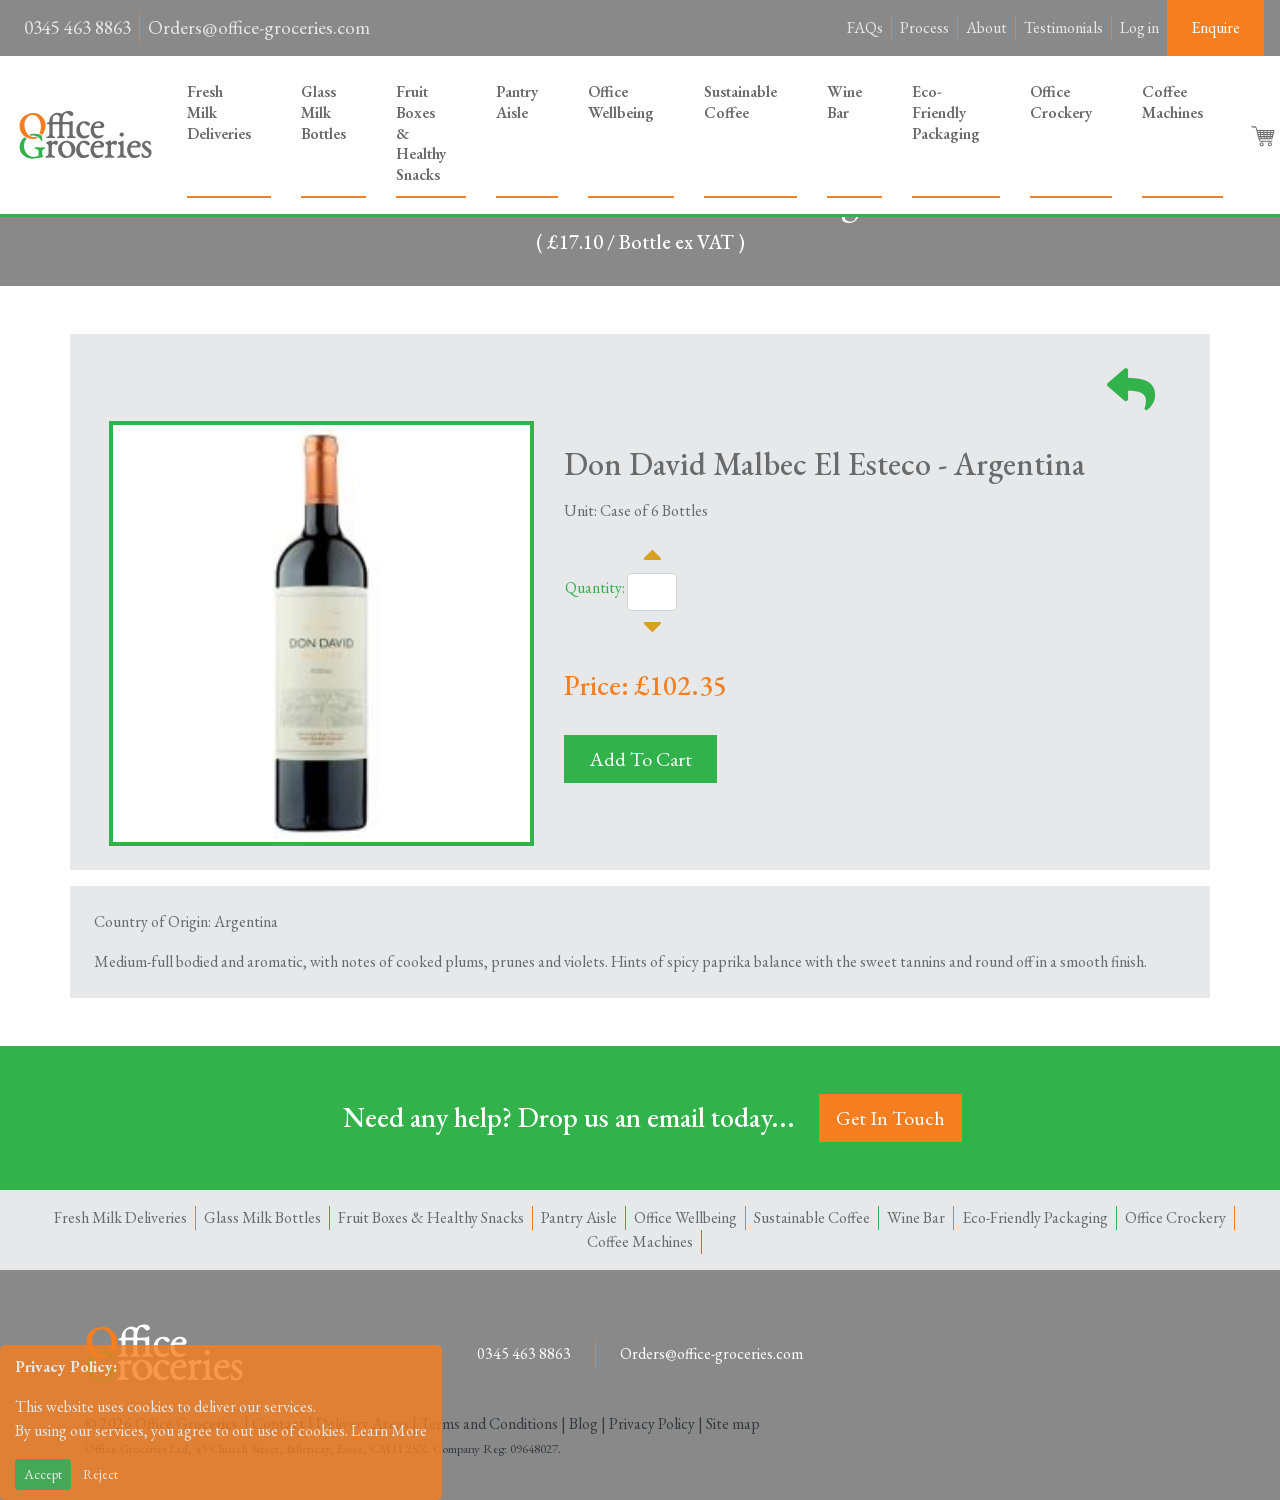 The width and height of the screenshot is (1280, 1500). What do you see at coordinates (43, 1474) in the screenshot?
I see `Accept` at bounding box center [43, 1474].